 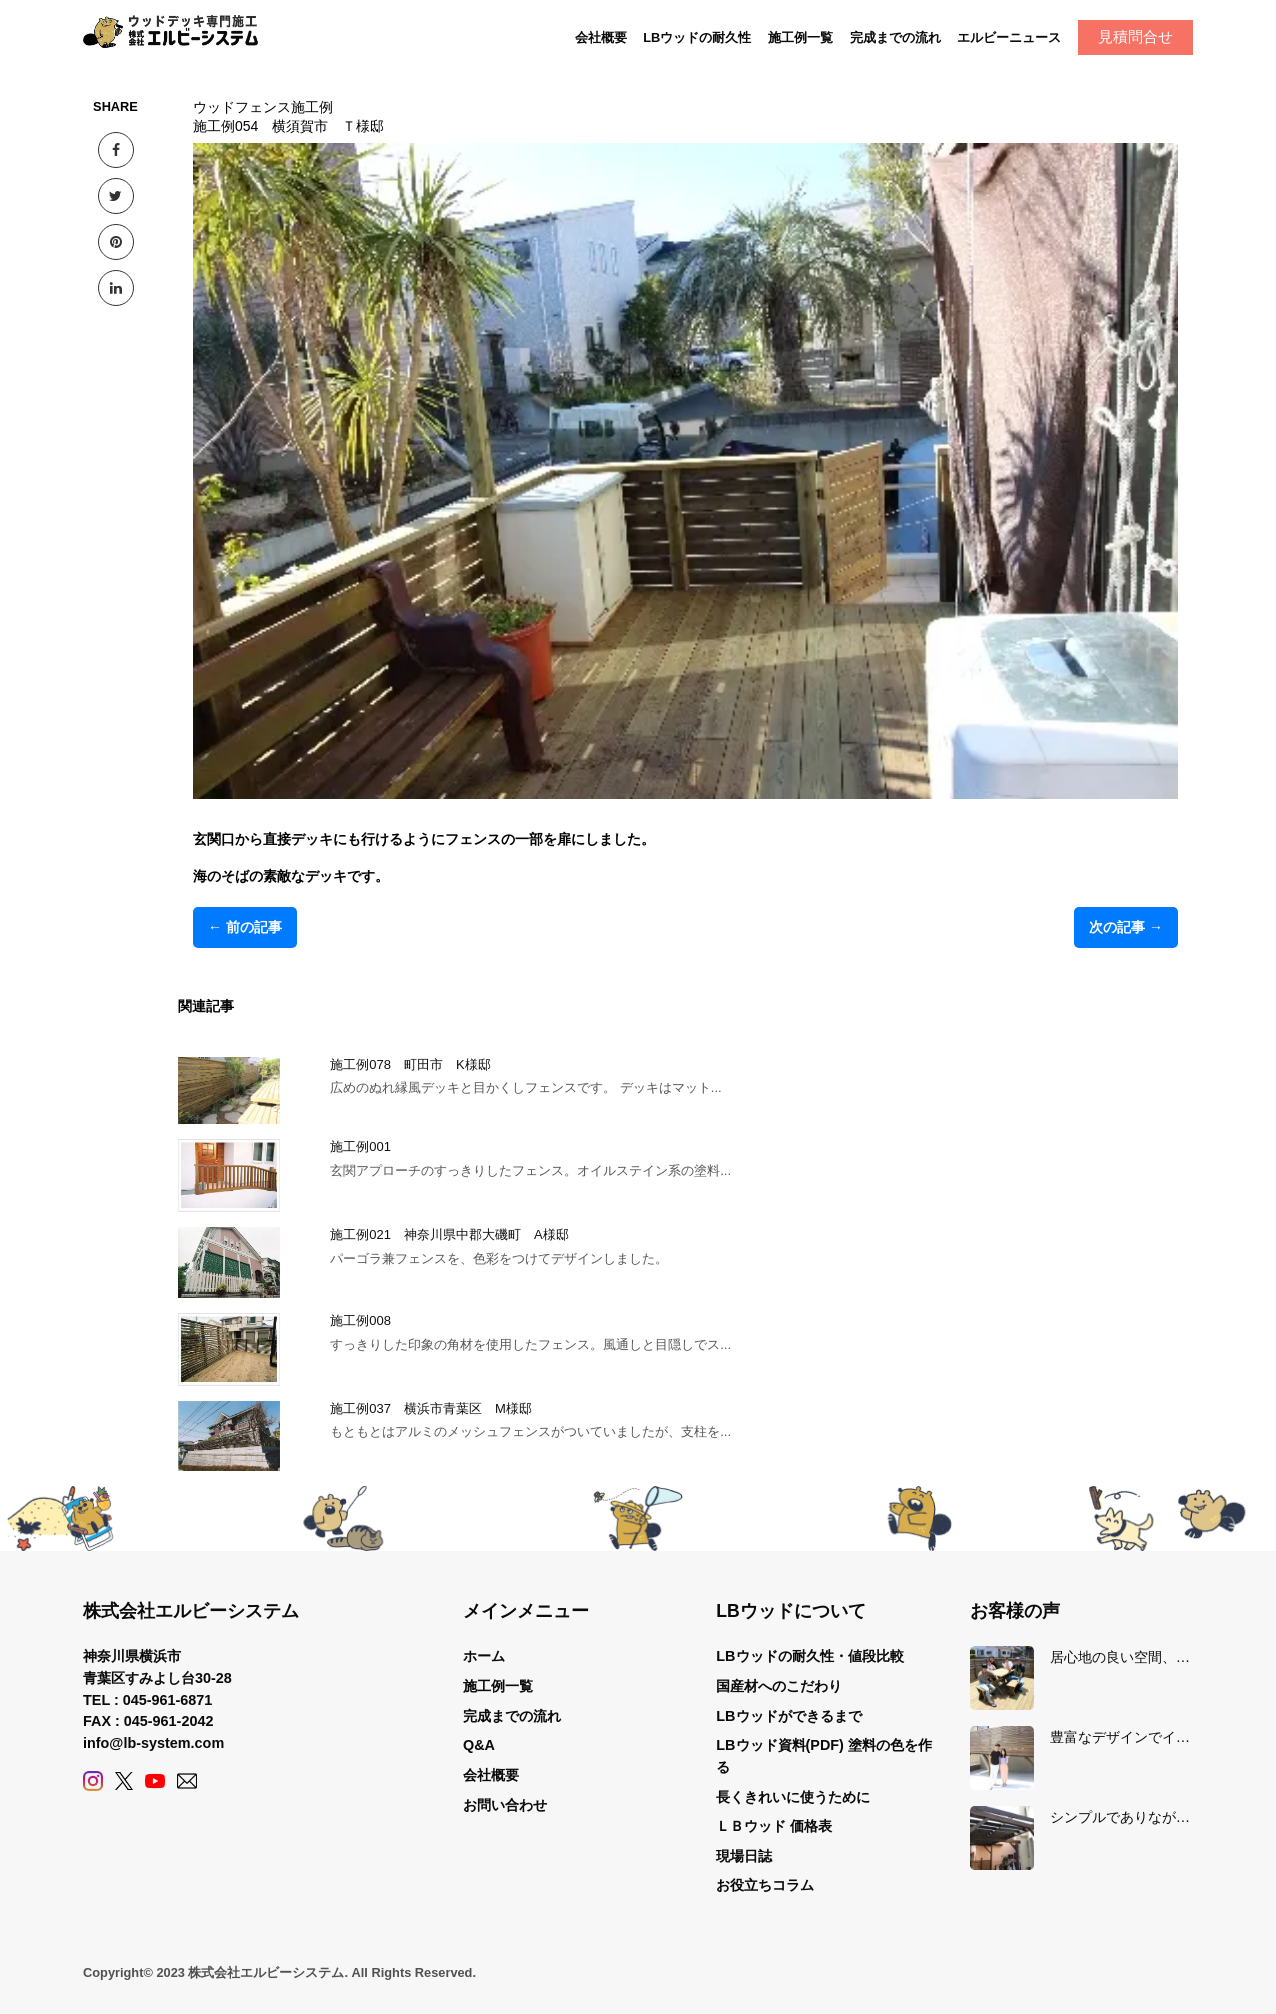 What do you see at coordinates (895, 37) in the screenshot?
I see `完成までの流れ` at bounding box center [895, 37].